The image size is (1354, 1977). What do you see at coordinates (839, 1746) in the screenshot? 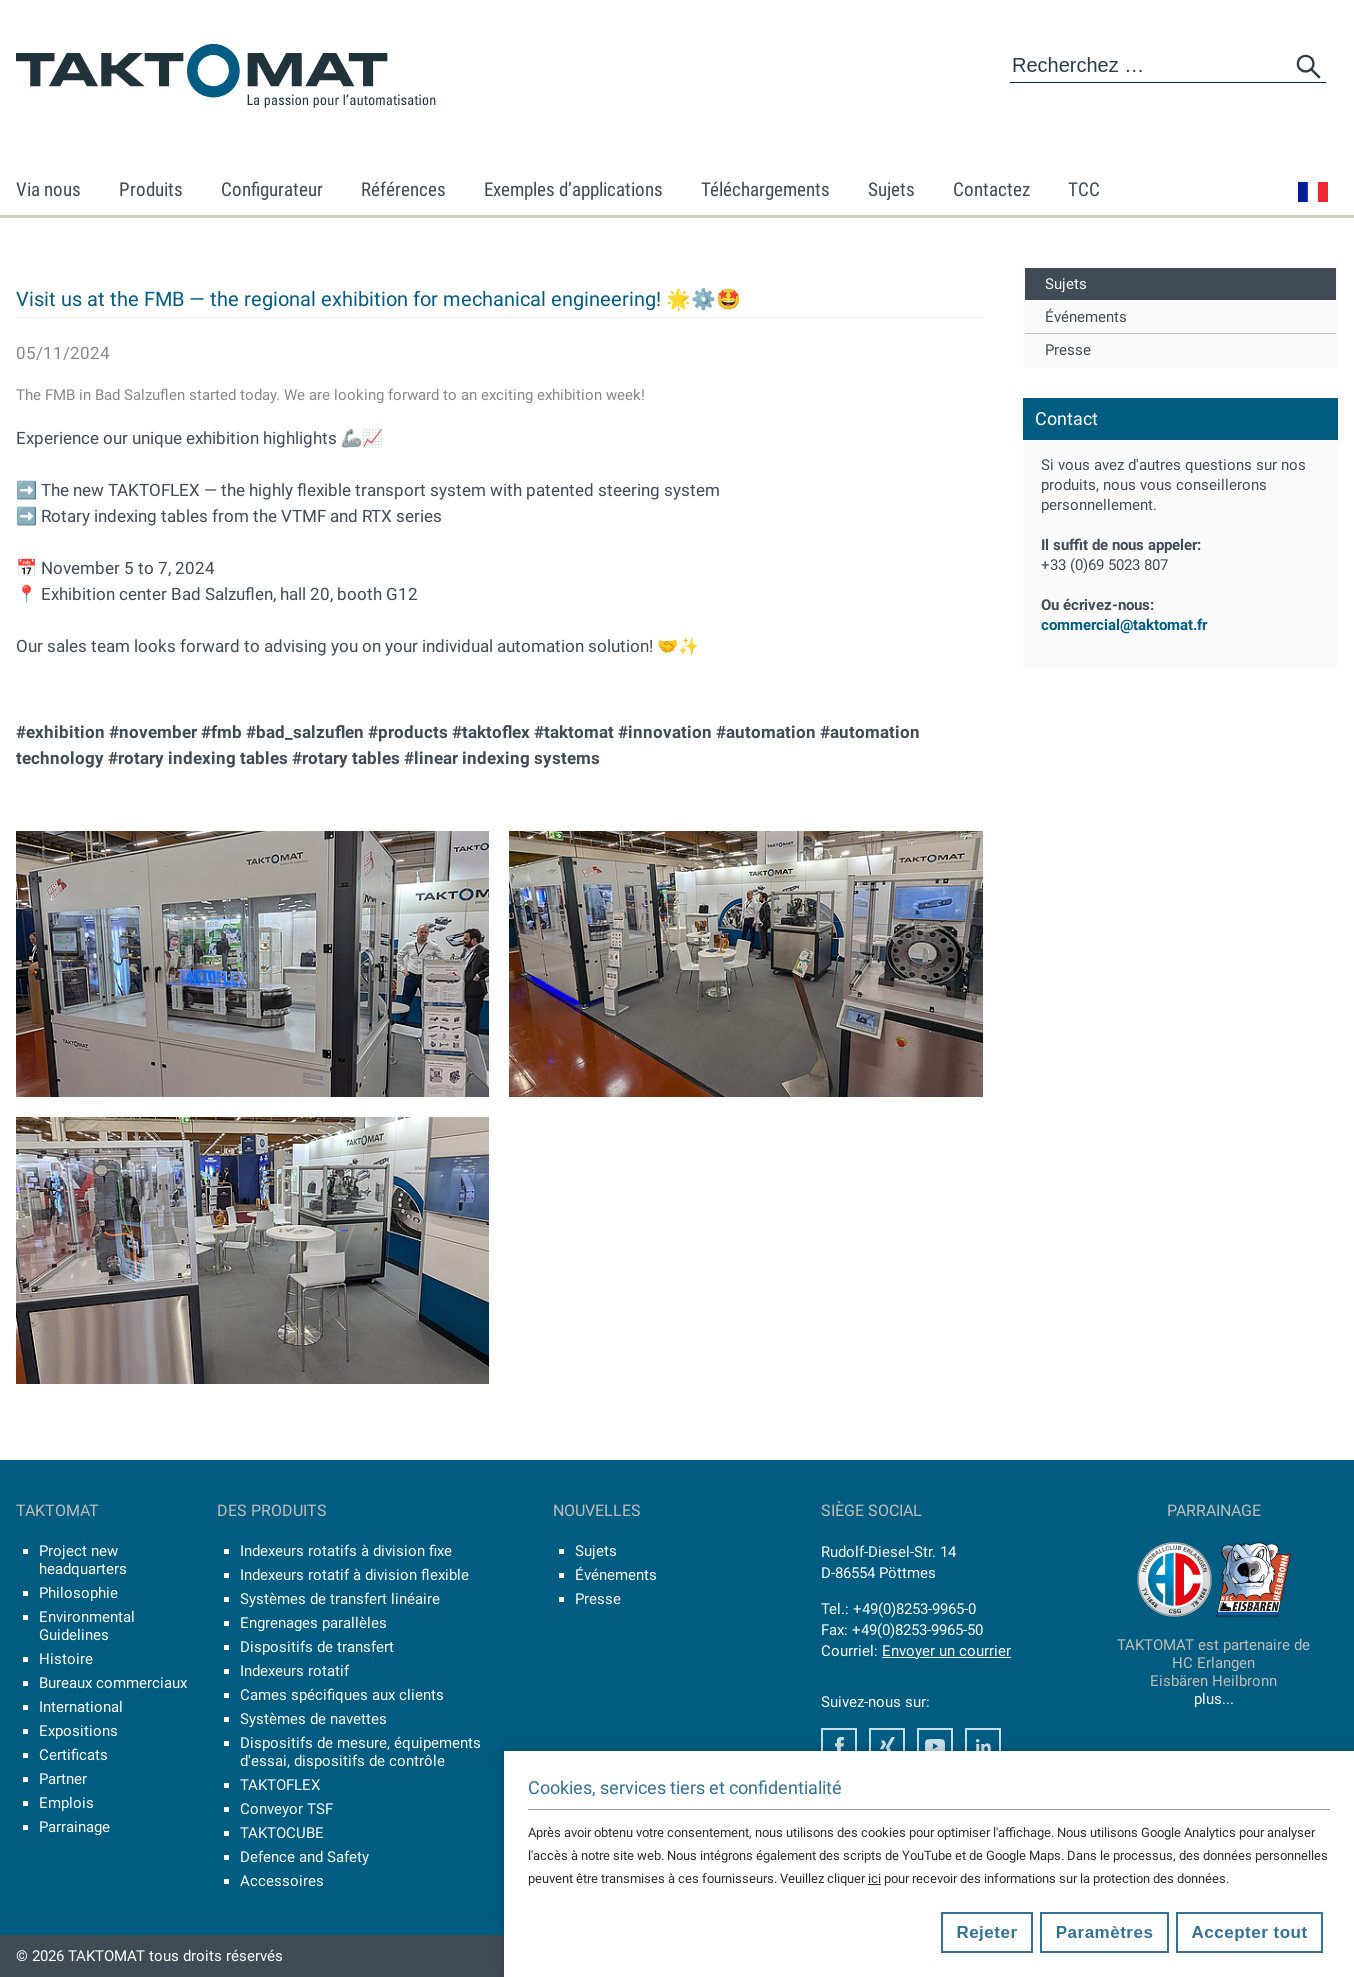
I see `Facebook` at bounding box center [839, 1746].